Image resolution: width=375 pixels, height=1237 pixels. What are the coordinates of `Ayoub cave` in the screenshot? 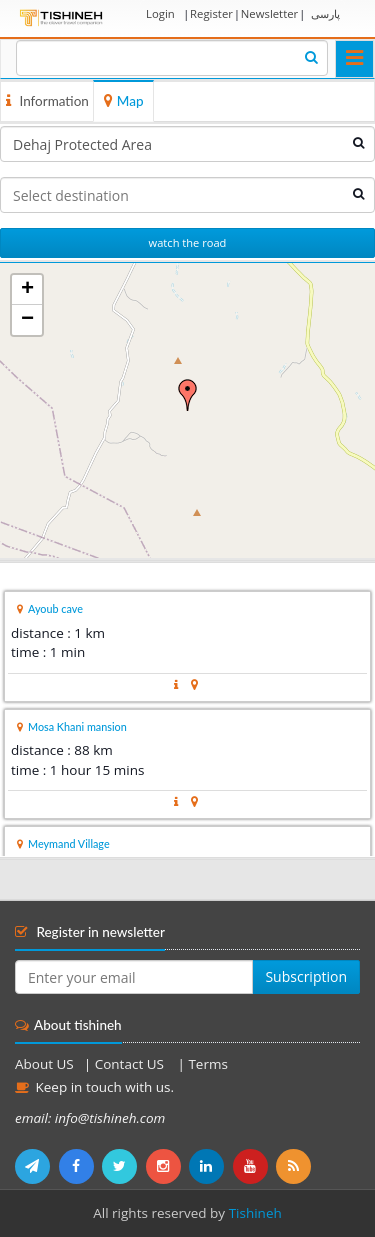 It's located at (55, 608).